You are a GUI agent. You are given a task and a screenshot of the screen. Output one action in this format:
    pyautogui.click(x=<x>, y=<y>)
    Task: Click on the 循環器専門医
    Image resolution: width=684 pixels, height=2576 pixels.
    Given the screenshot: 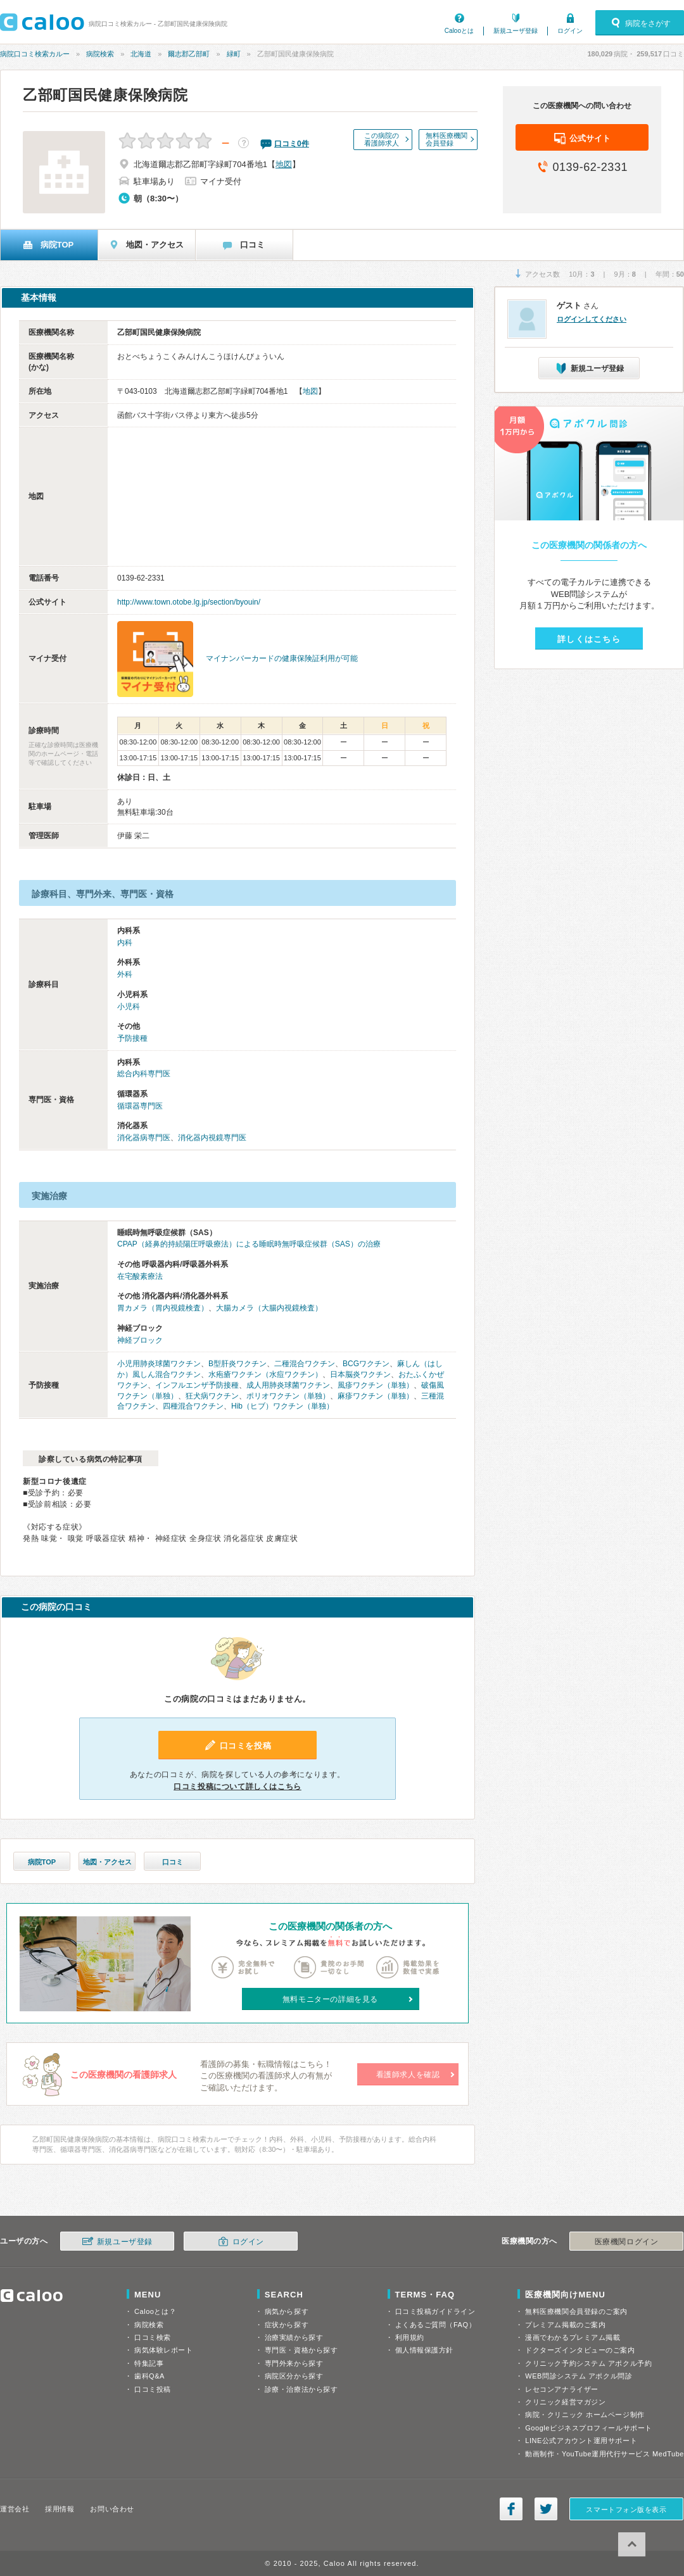 What is the action you would take?
    pyautogui.click(x=140, y=1106)
    